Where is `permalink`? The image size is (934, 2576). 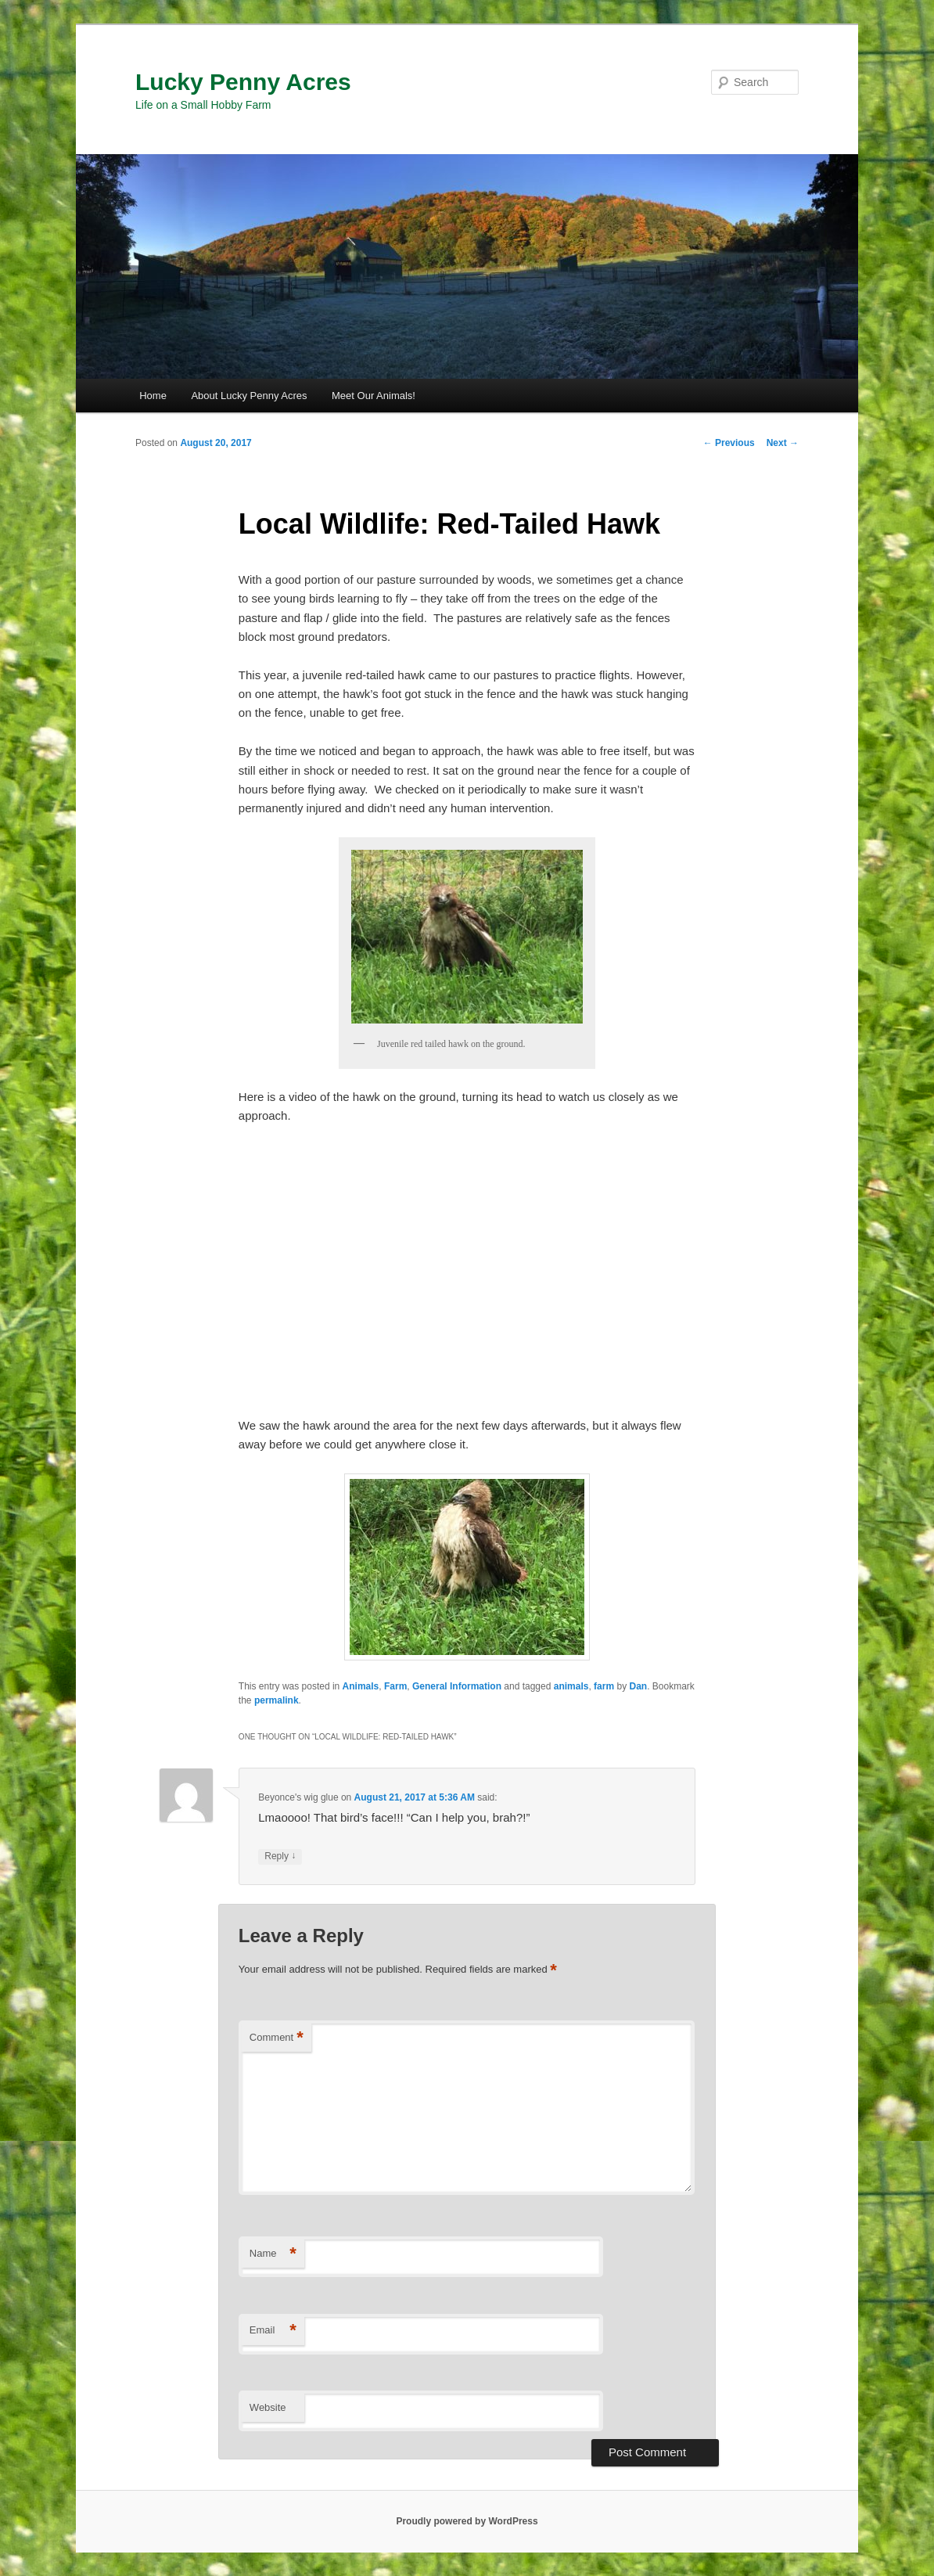 permalink is located at coordinates (276, 1700).